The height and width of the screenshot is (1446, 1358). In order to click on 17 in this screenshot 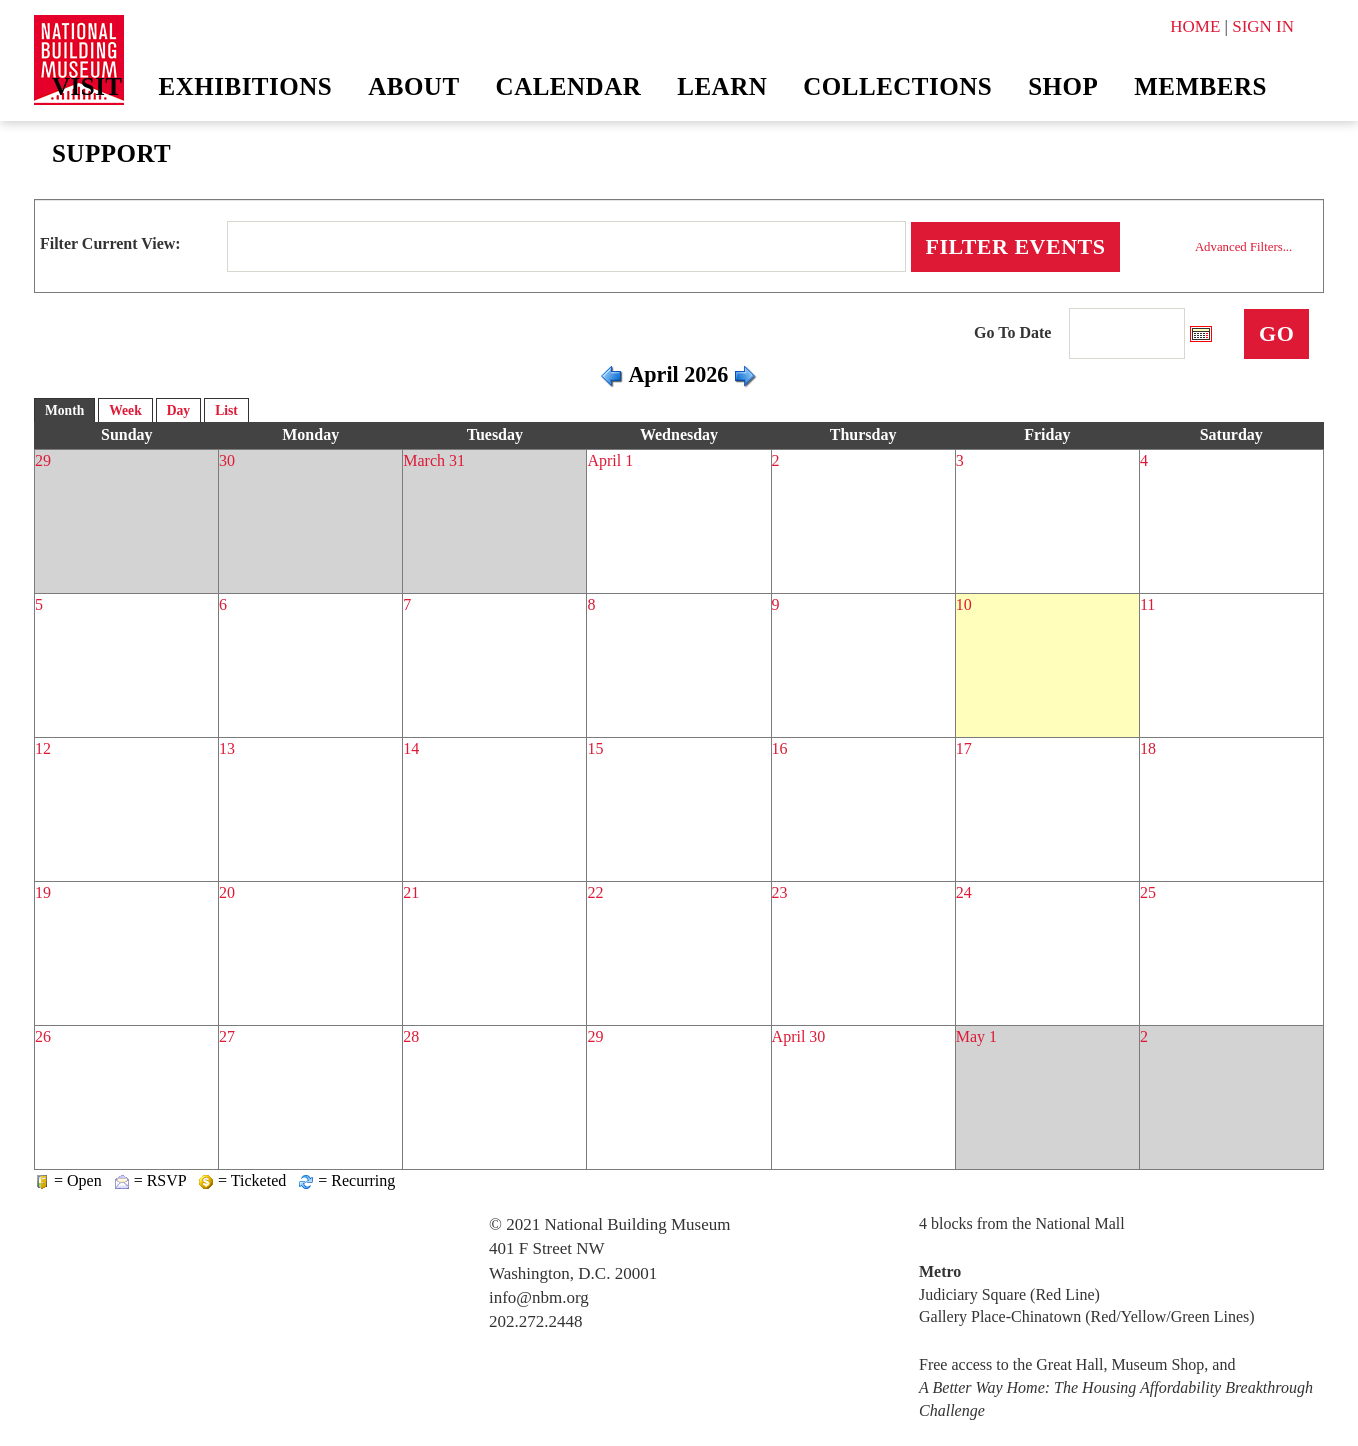, I will do `click(964, 748)`.